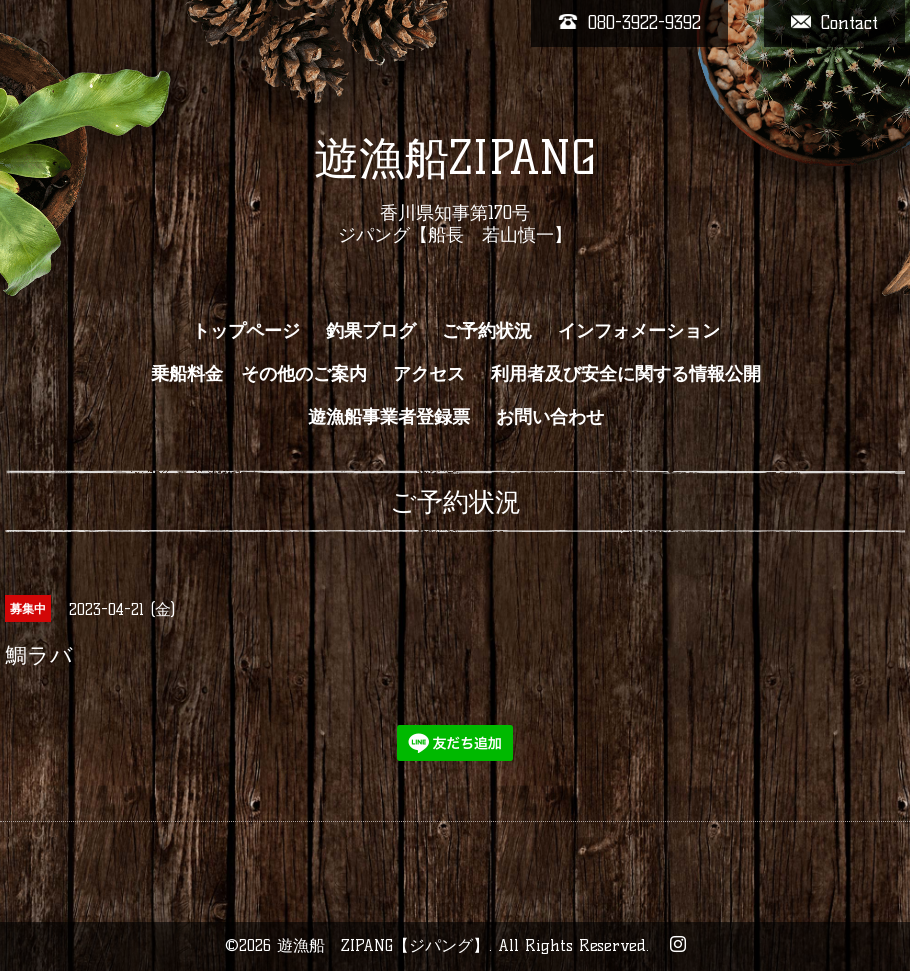 This screenshot has height=971, width=910. I want to click on ご予約状況, so click(487, 331).